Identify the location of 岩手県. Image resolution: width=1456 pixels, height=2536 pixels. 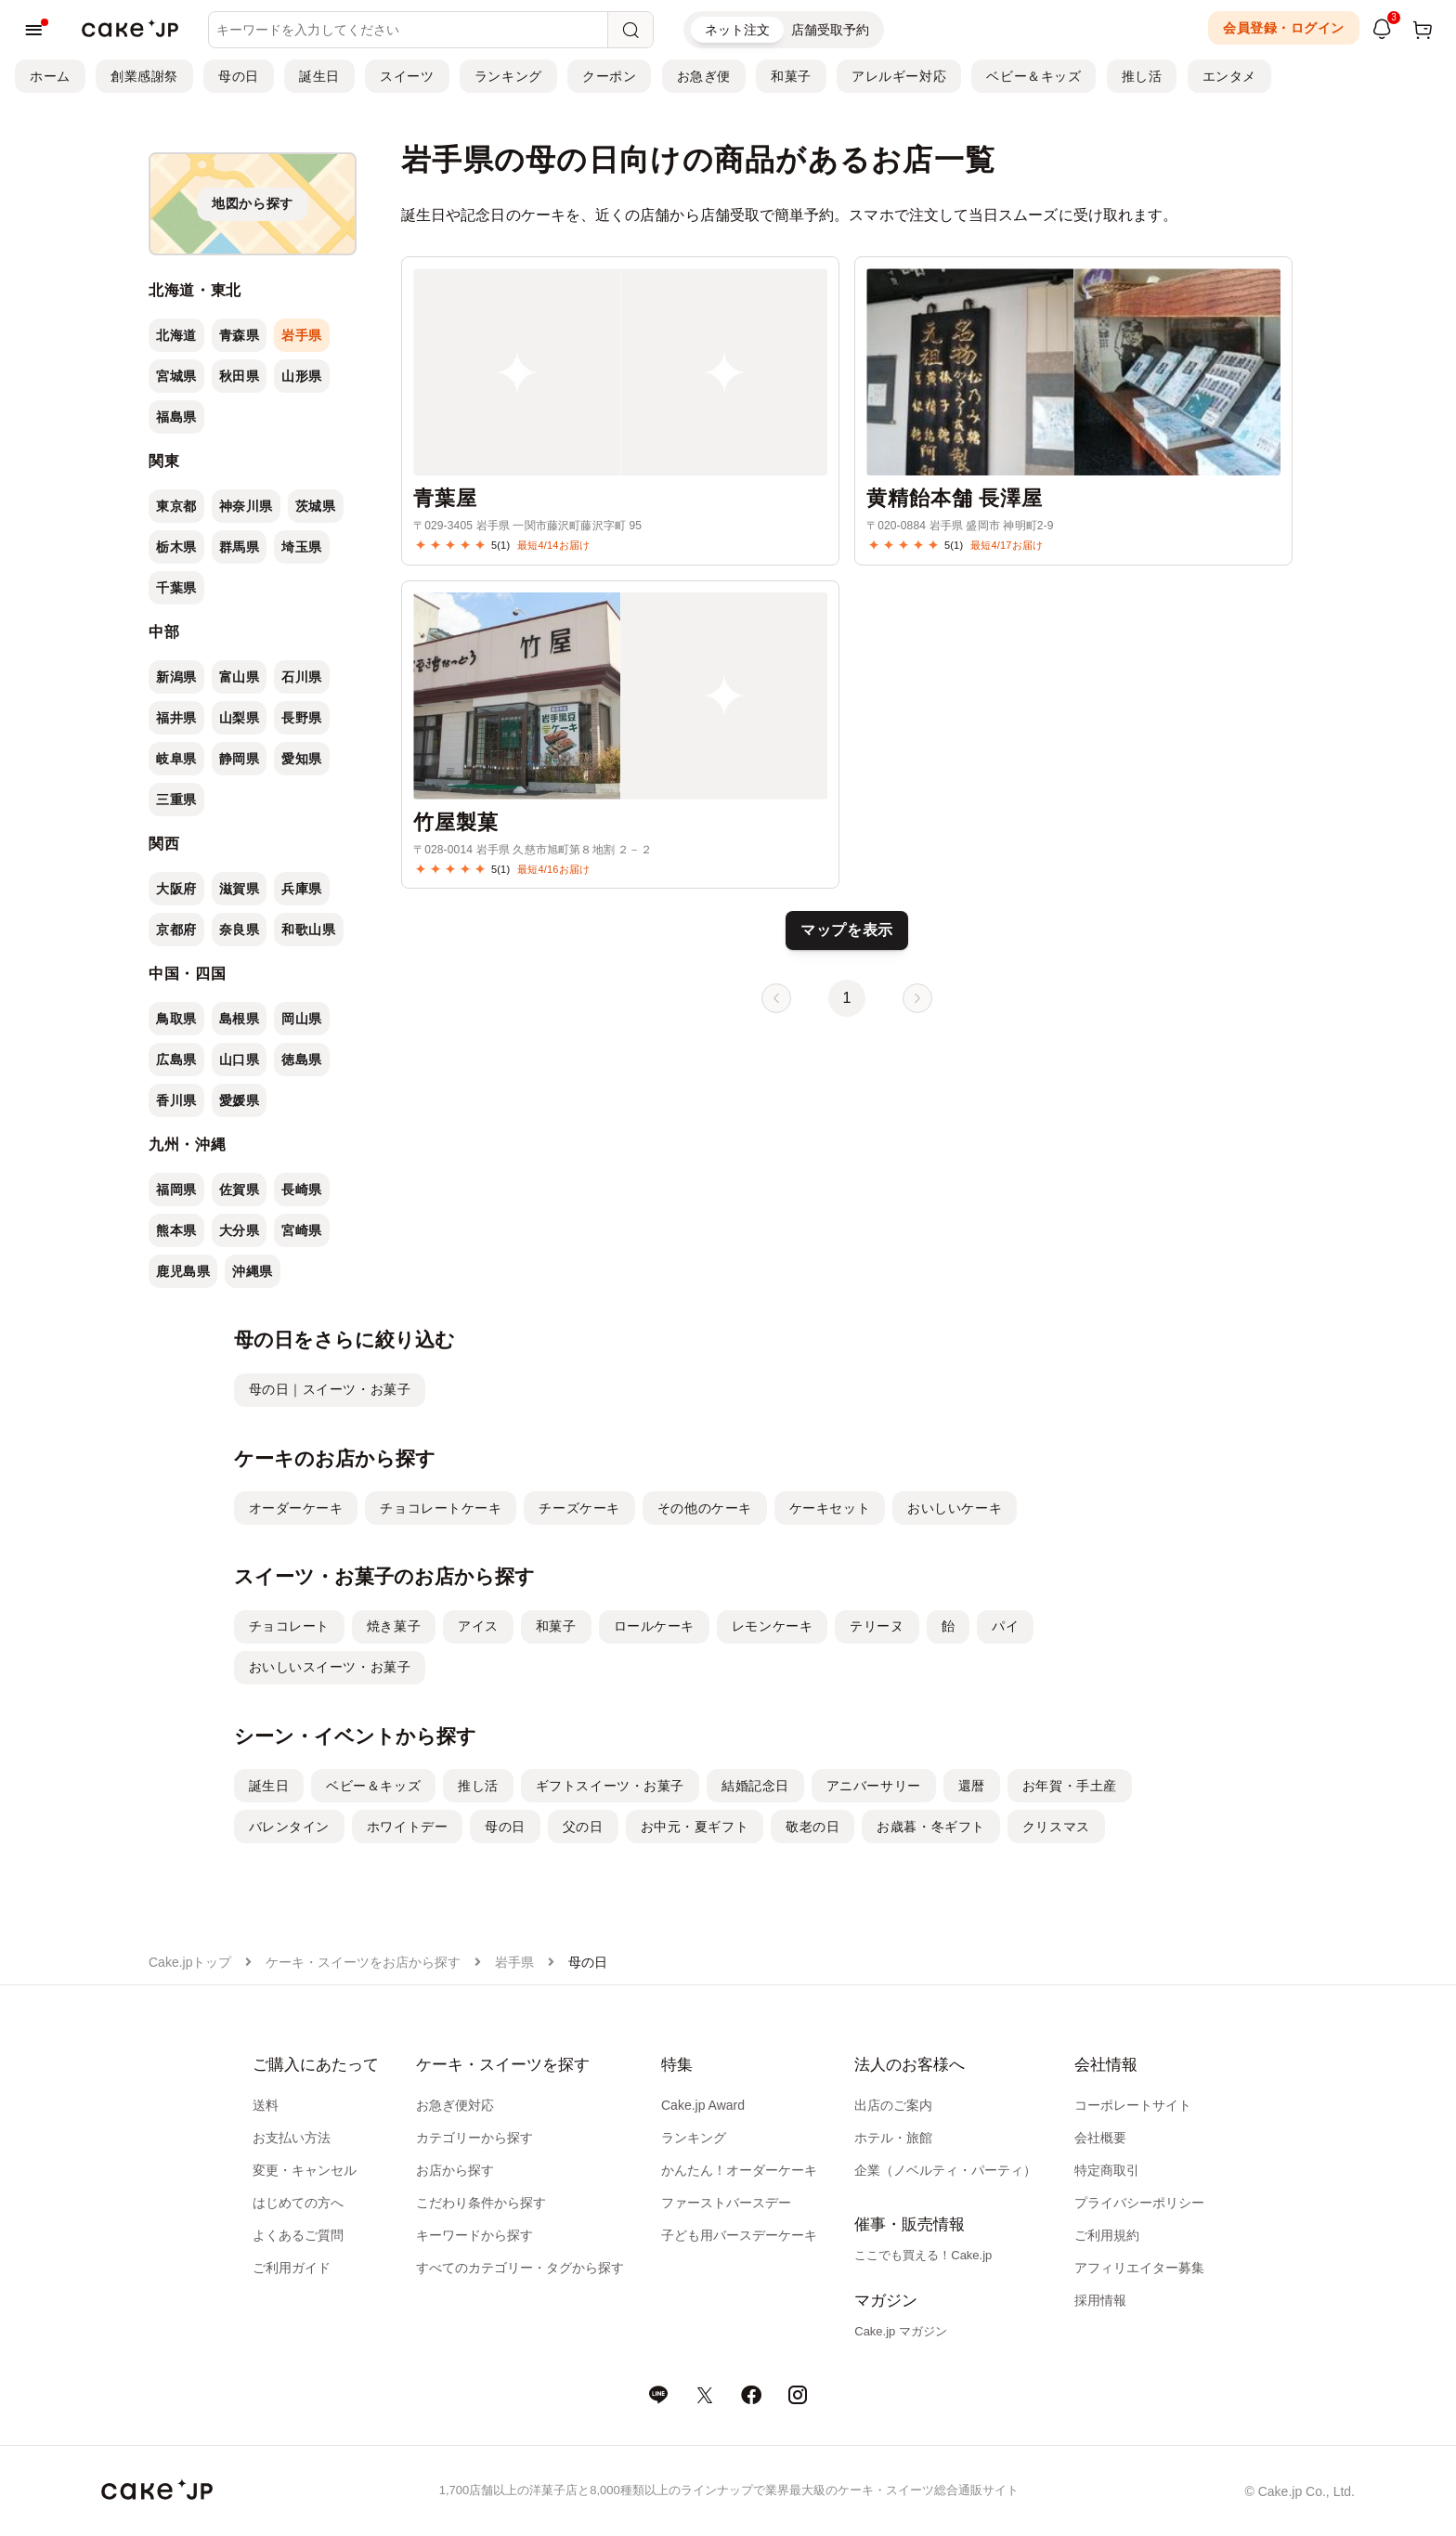
(301, 335).